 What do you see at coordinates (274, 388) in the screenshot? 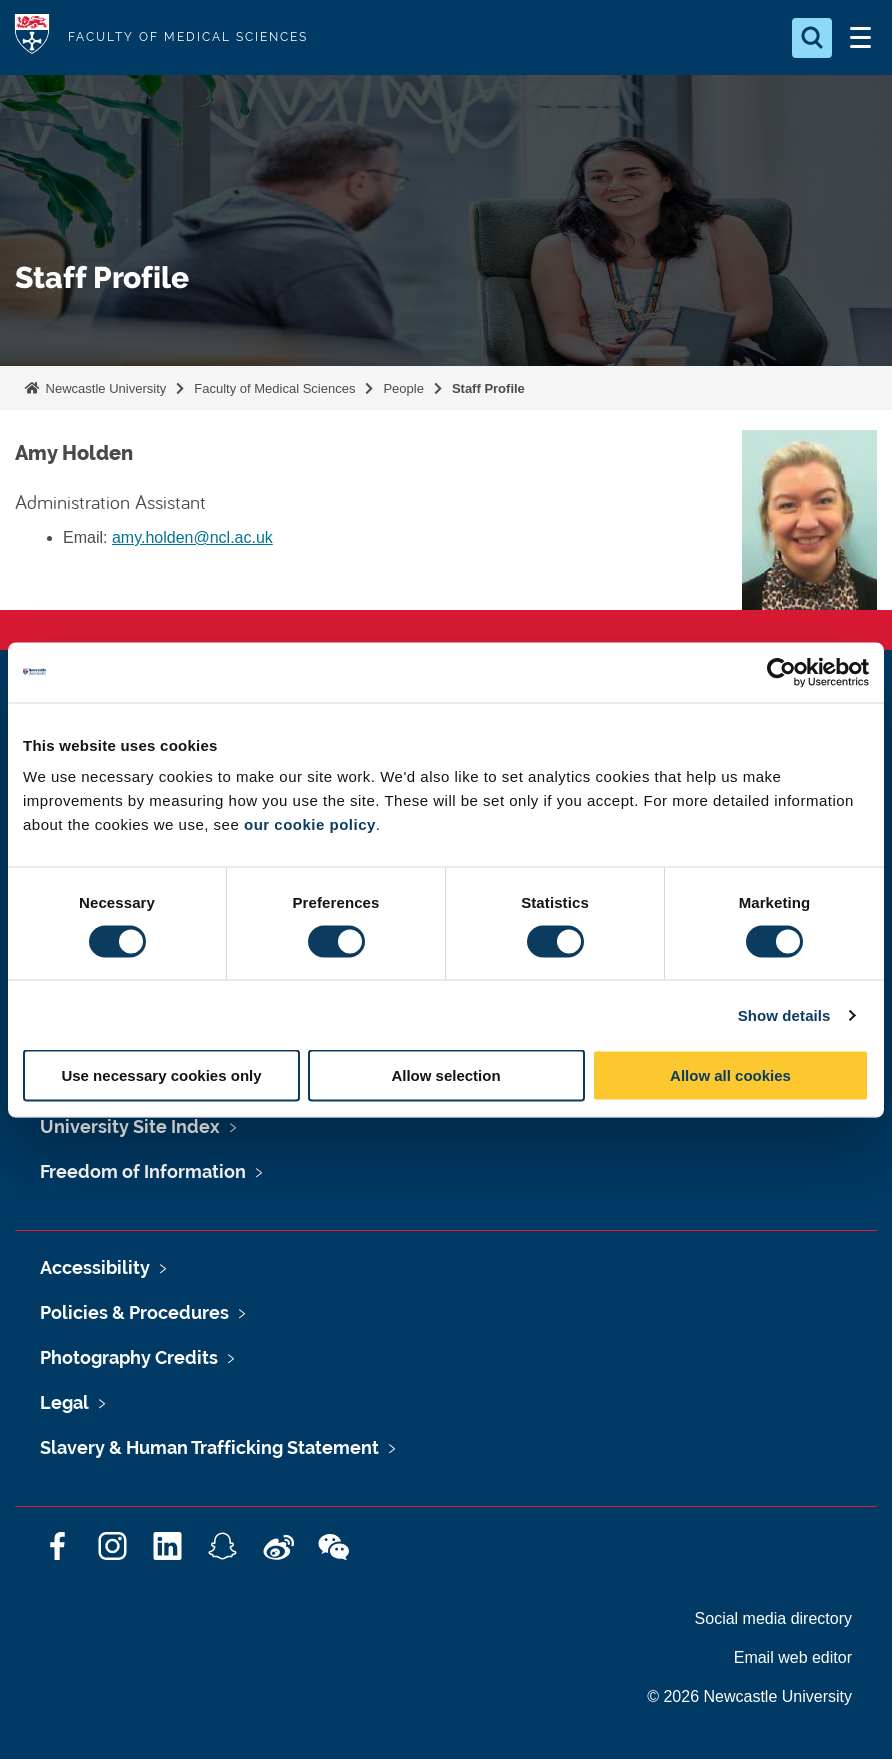
I see `Faculty of Medical Sciences` at bounding box center [274, 388].